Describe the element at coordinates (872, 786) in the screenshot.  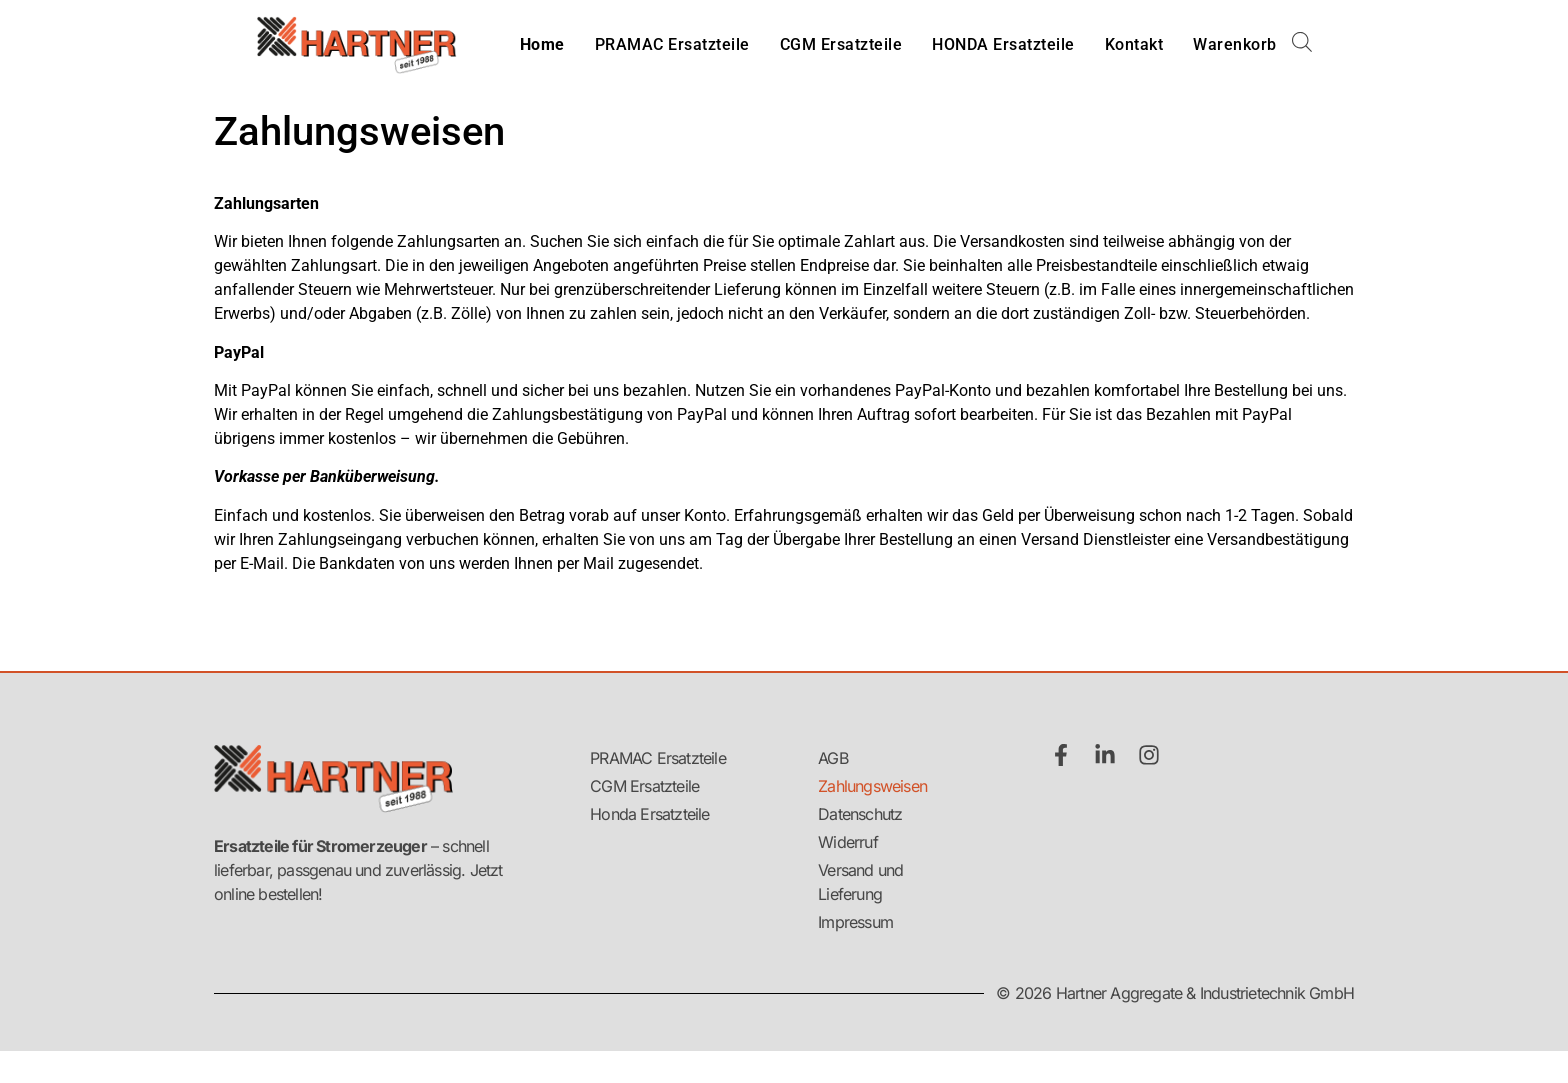
I see `Zahlungsweisen` at that location.